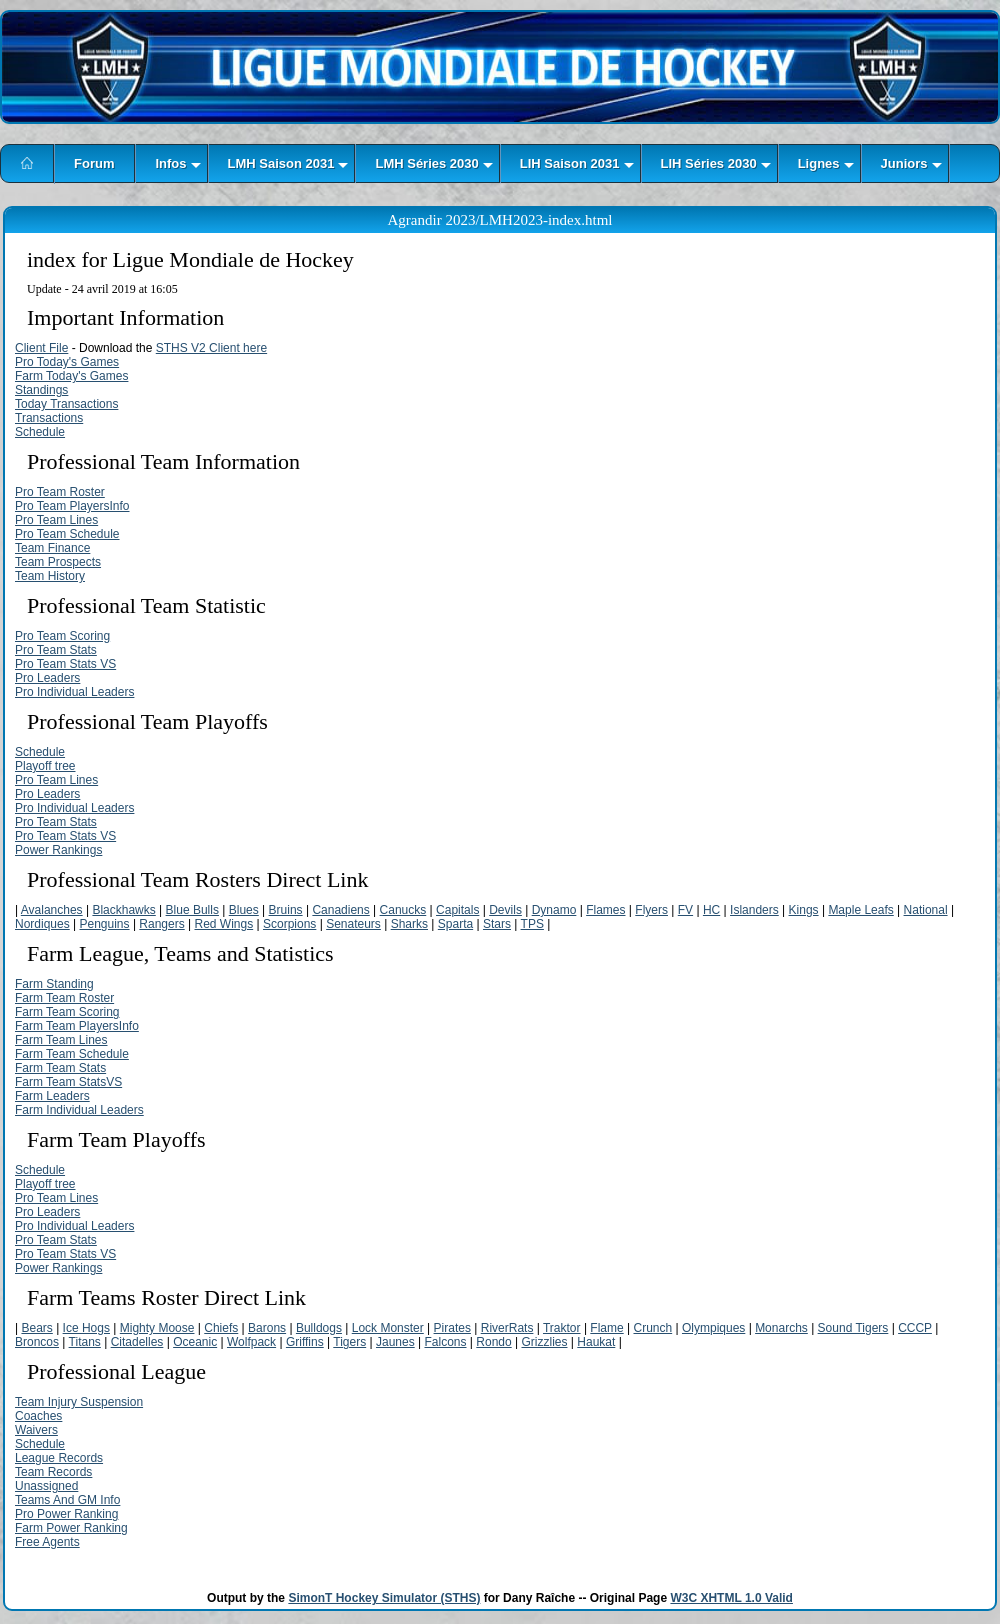  What do you see at coordinates (409, 924) in the screenshot?
I see `Sharks` at bounding box center [409, 924].